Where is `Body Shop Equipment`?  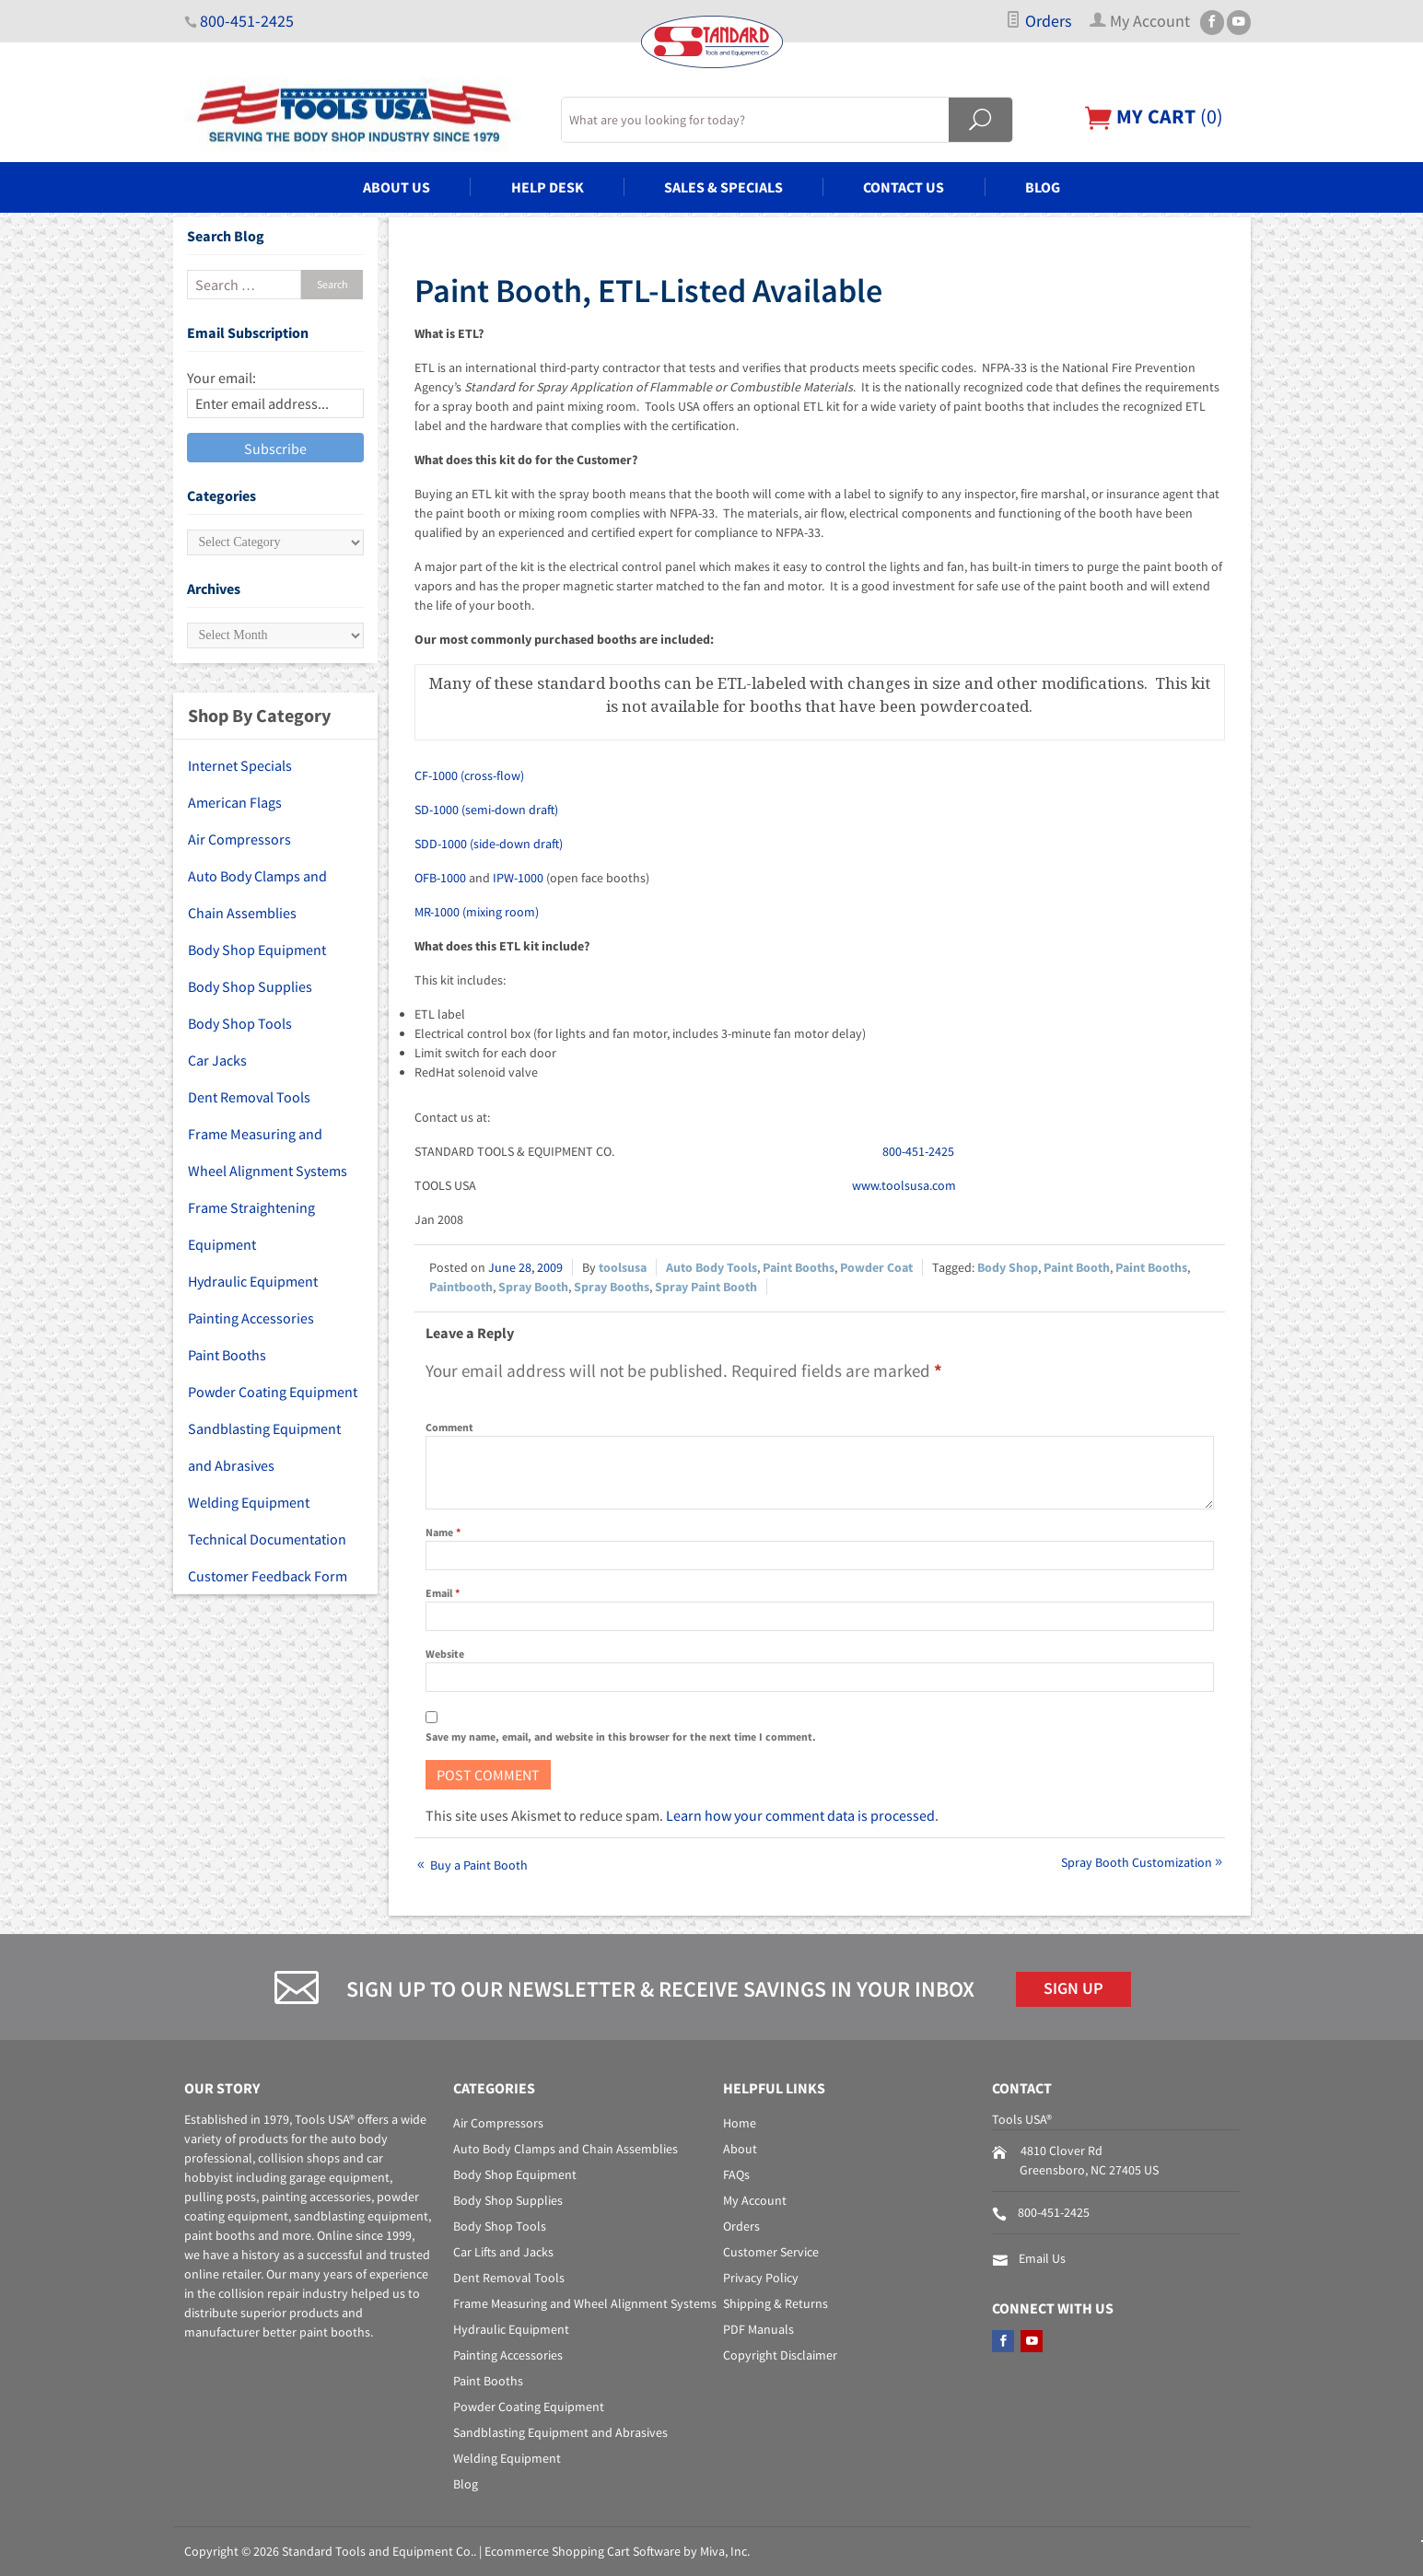 Body Shop Equipment is located at coordinates (257, 949).